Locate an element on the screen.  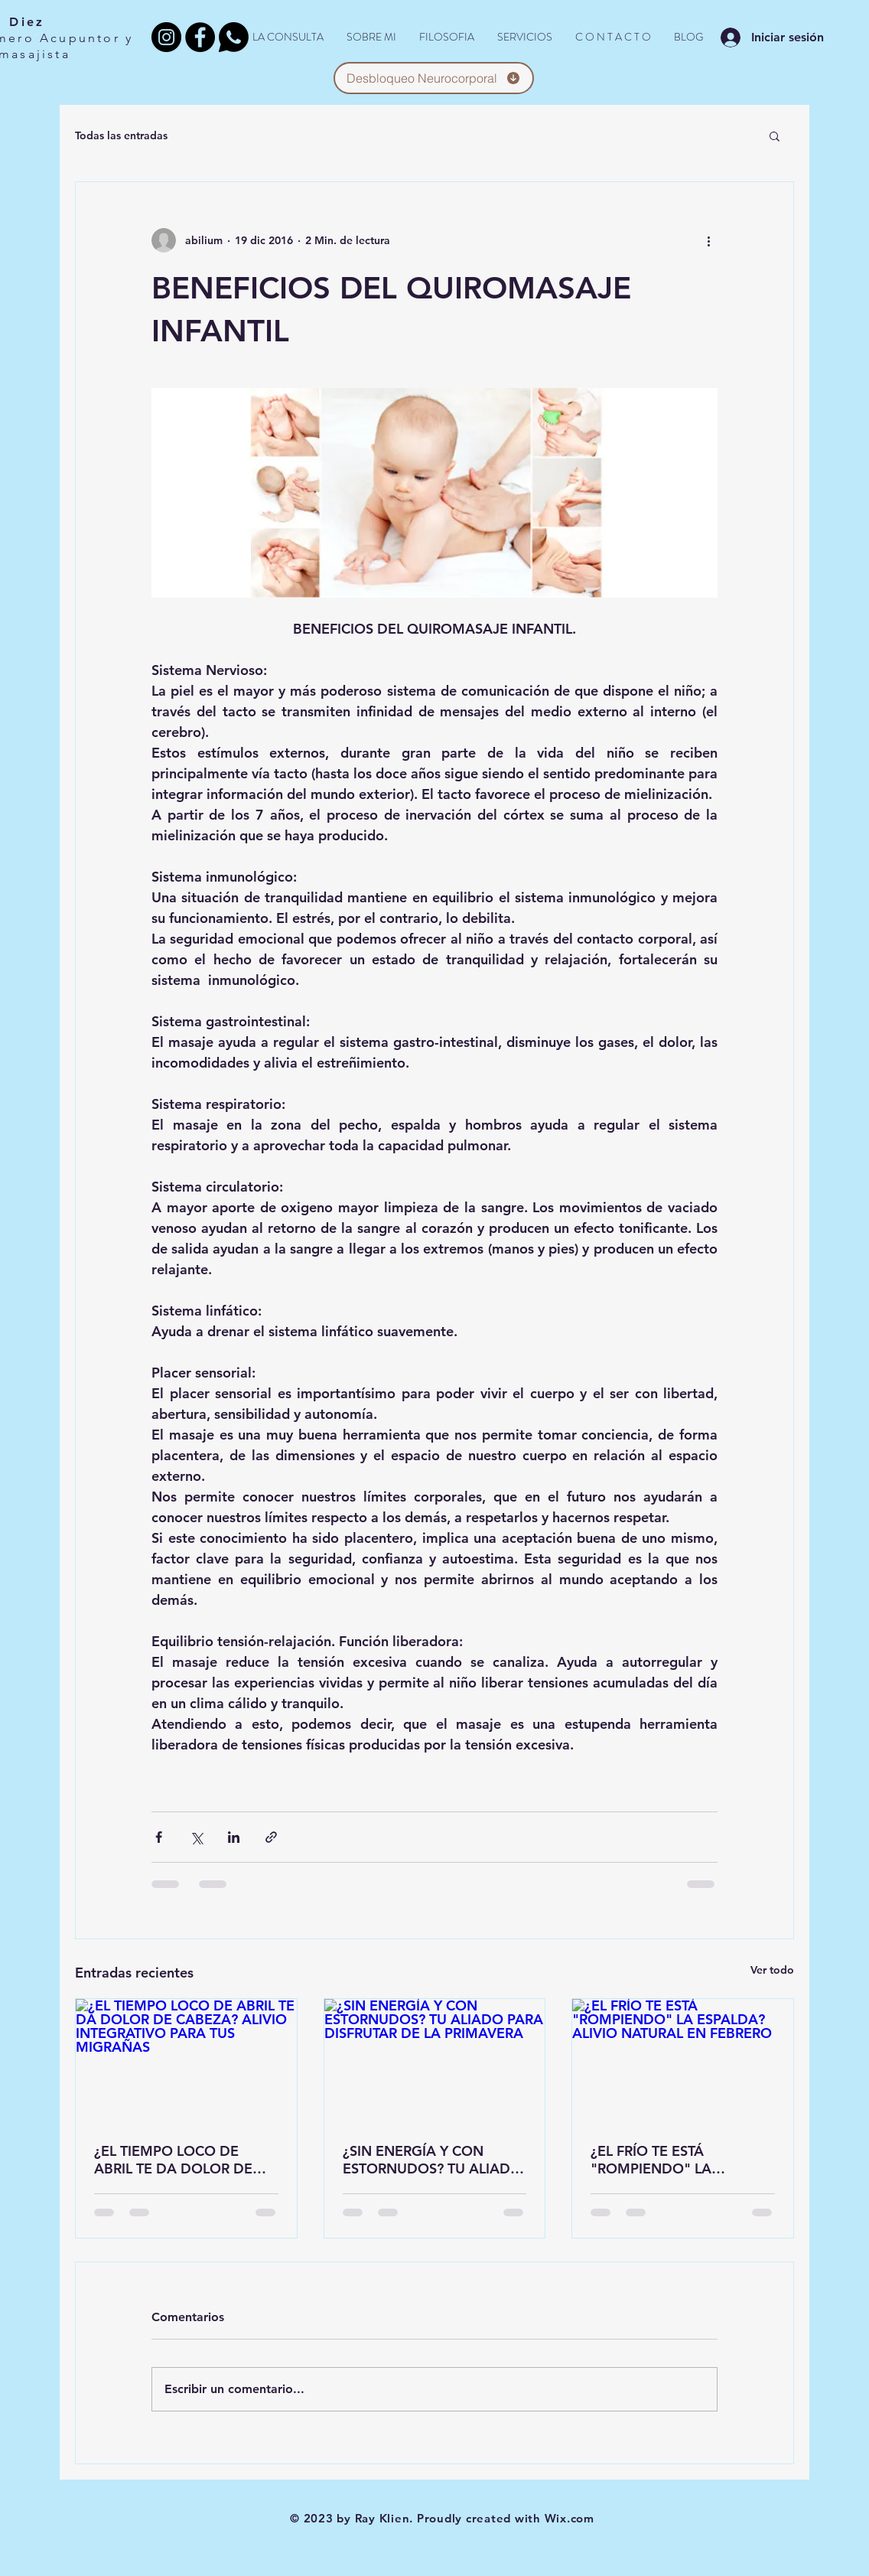
¿EL FRÍO TE ESTÁ "ROMPIENDO" LA ESPALDA? ALIVIO NATURAL EN FEBRERO is located at coordinates (682, 2159).